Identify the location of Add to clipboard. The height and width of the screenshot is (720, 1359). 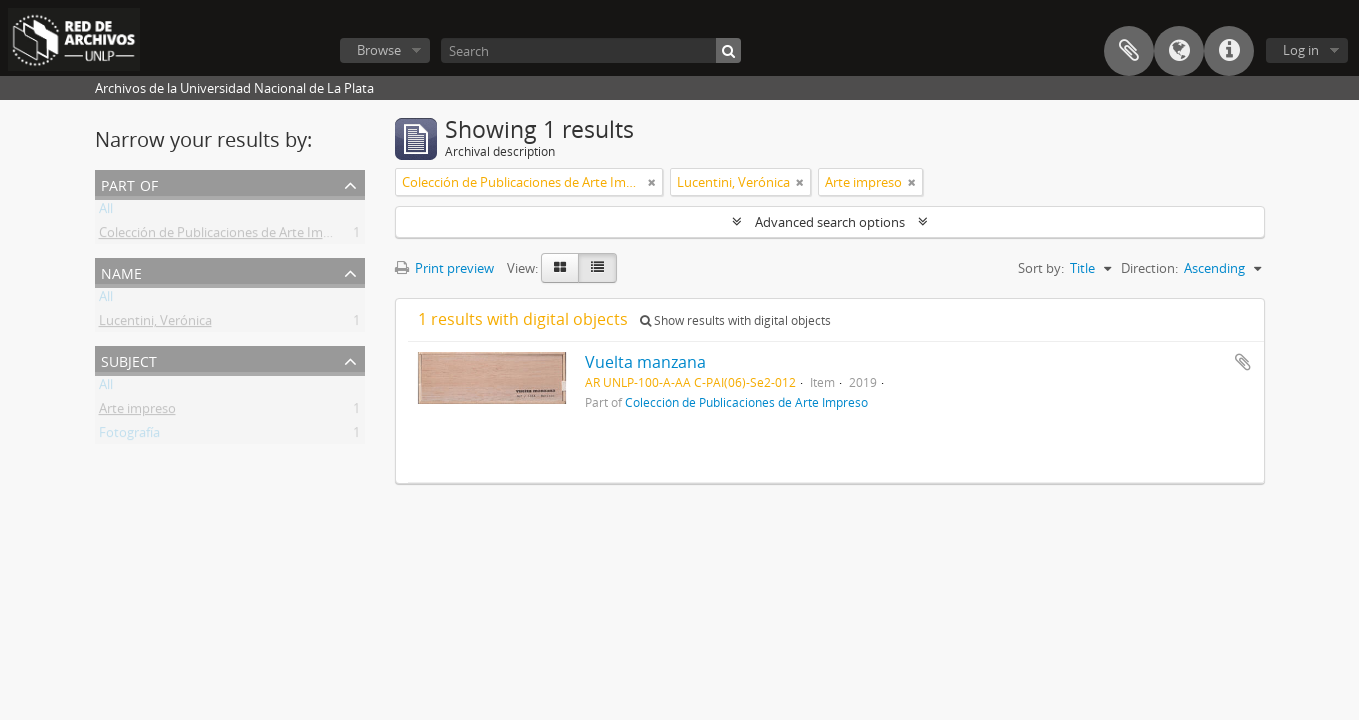
(1243, 362).